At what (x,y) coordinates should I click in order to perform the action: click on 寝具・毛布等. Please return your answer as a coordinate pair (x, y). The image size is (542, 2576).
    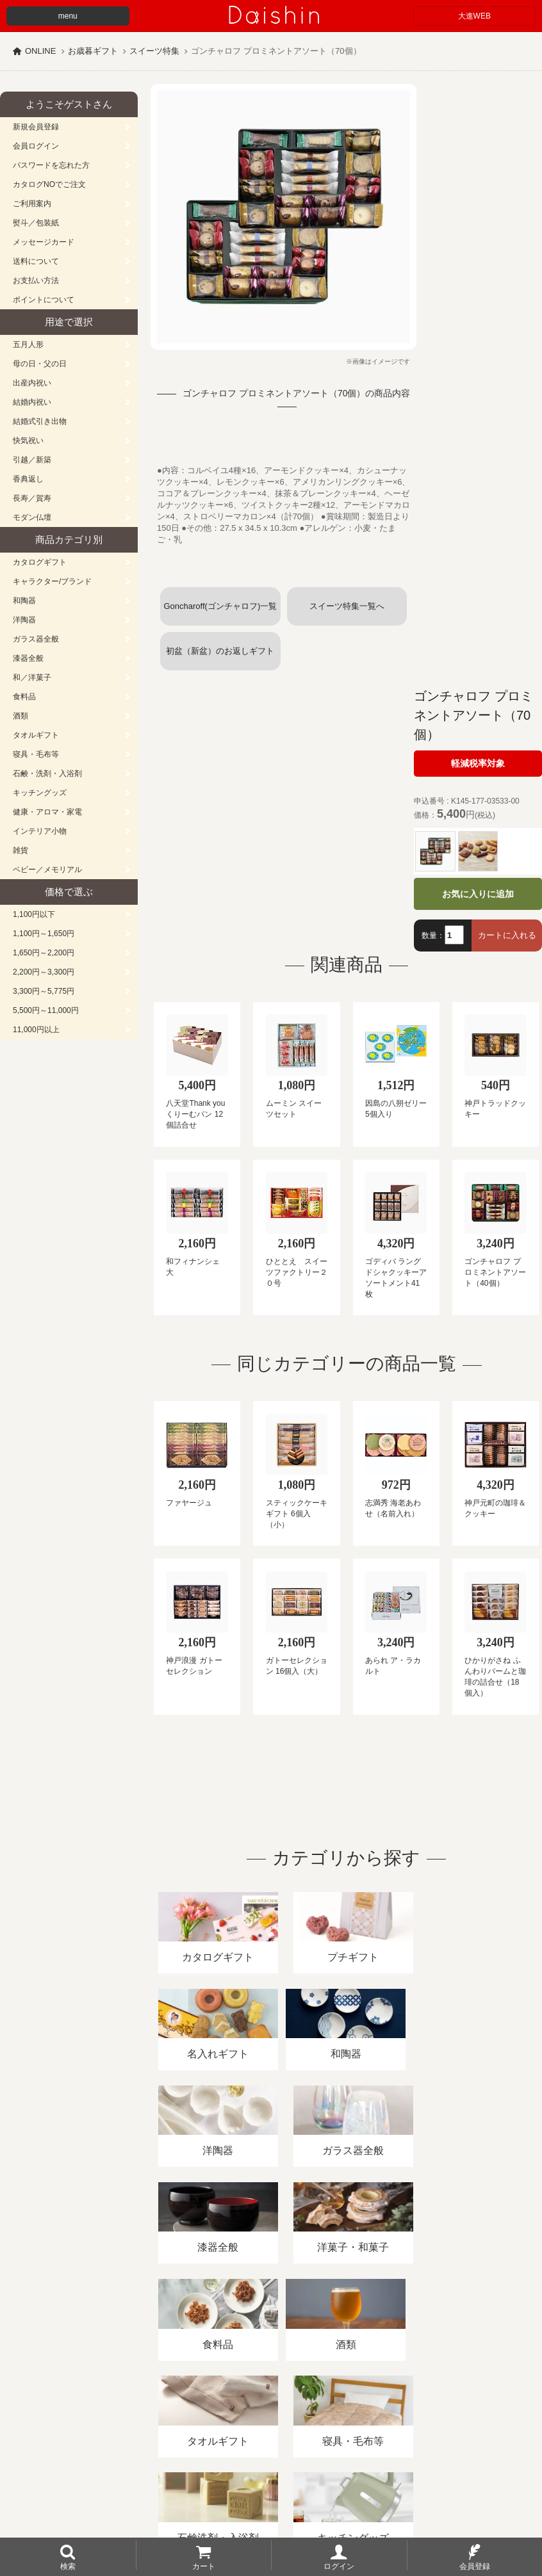
    Looking at the image, I should click on (36, 754).